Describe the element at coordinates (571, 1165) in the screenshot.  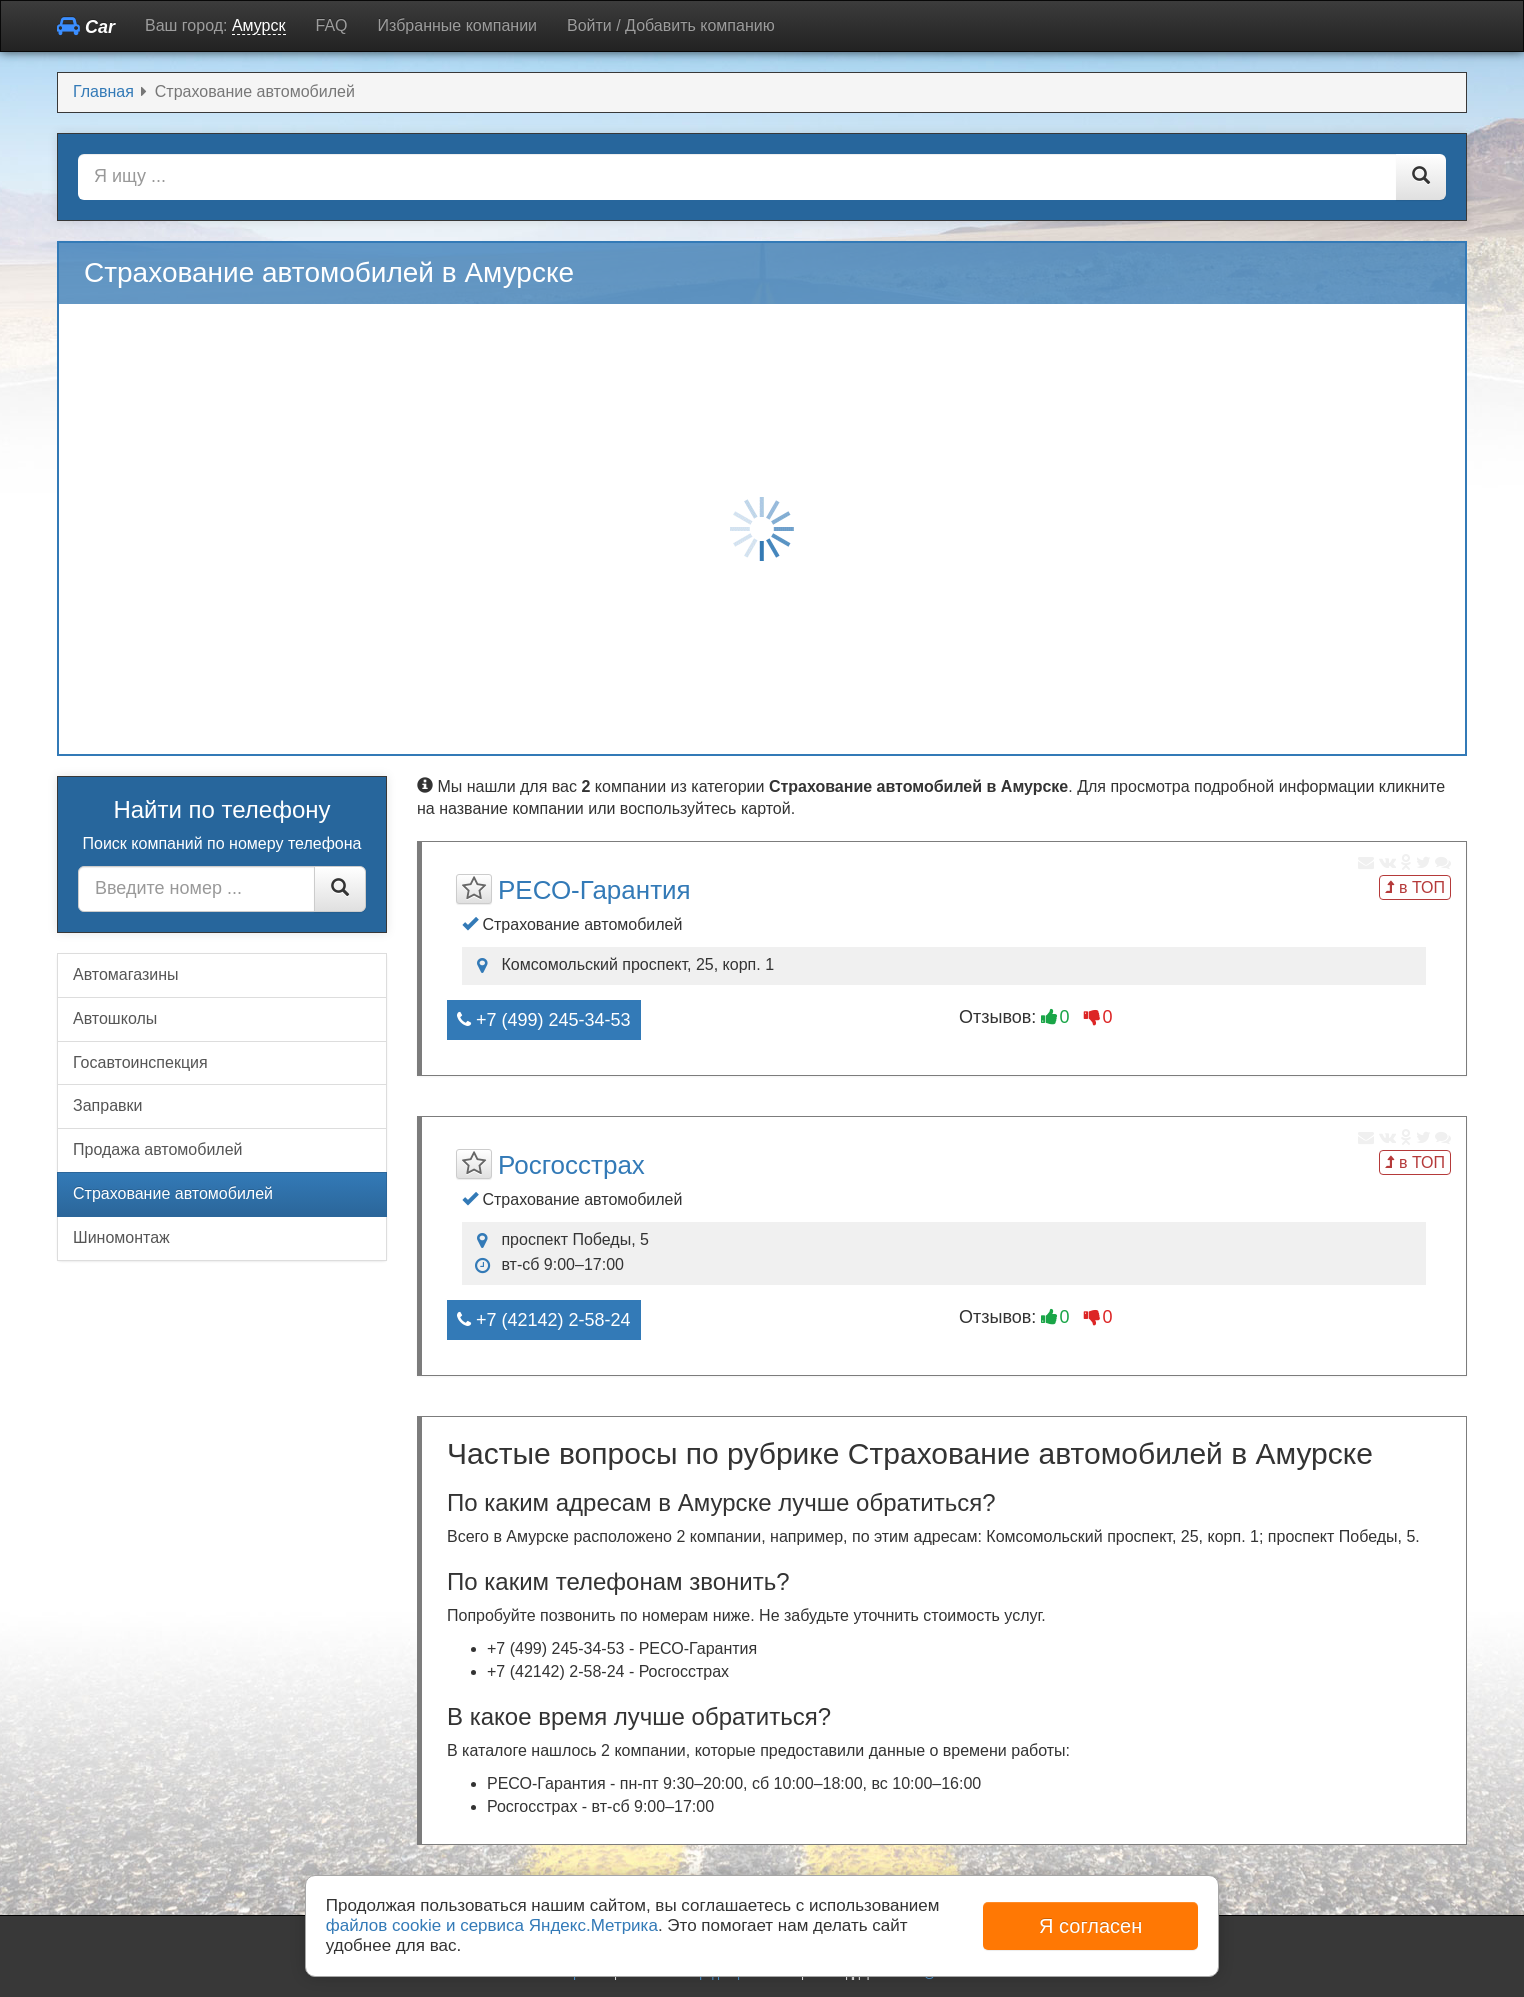
I see `Росгосстрах` at that location.